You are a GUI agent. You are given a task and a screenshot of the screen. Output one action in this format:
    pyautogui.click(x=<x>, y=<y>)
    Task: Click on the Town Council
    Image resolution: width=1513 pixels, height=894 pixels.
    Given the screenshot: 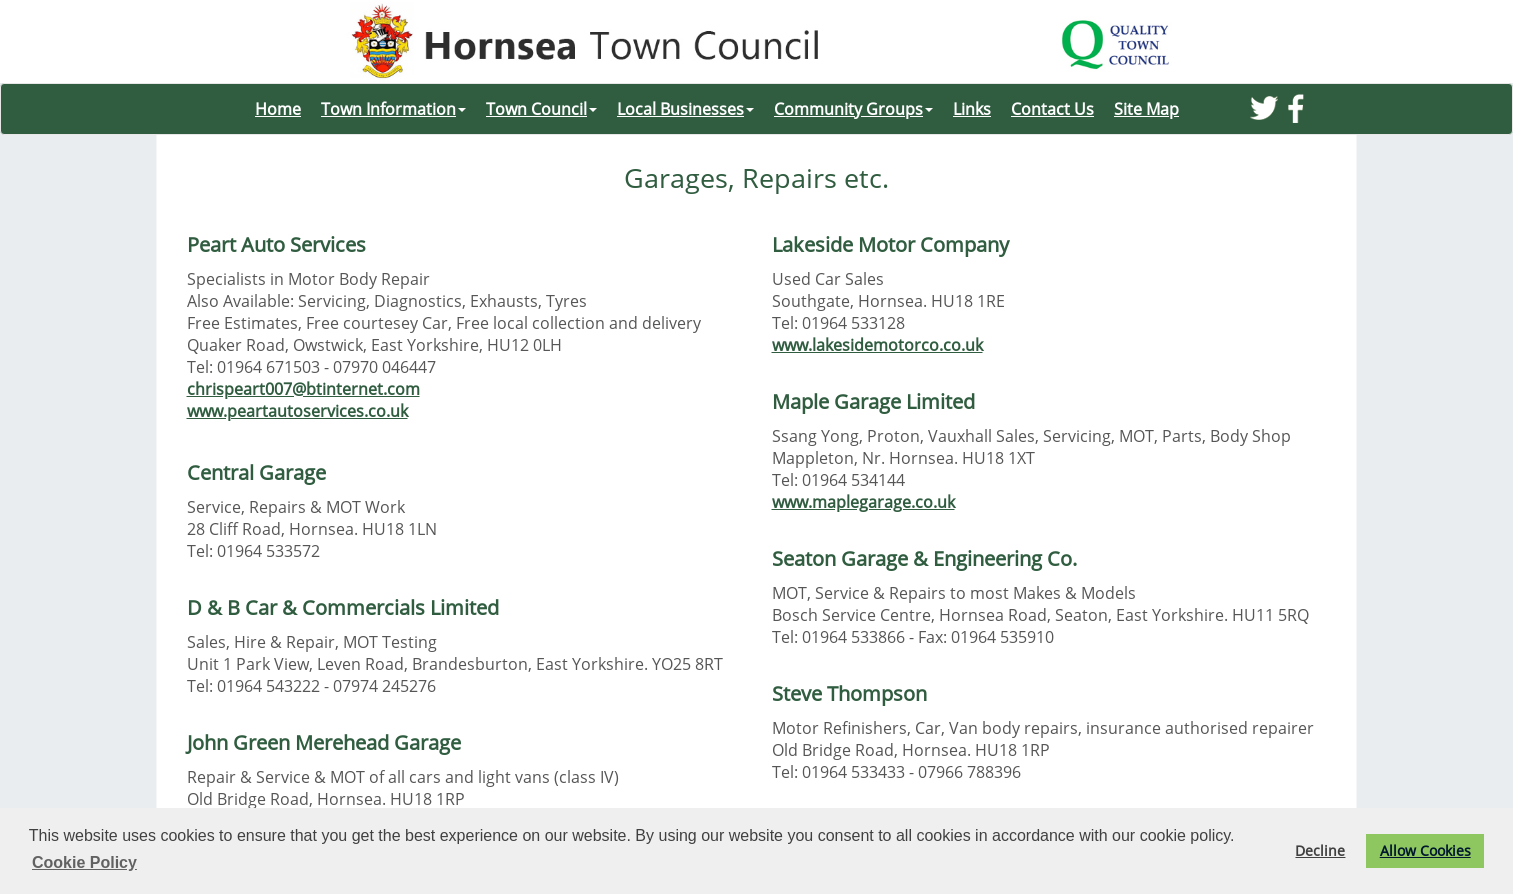 What is the action you would take?
    pyautogui.click(x=541, y=109)
    